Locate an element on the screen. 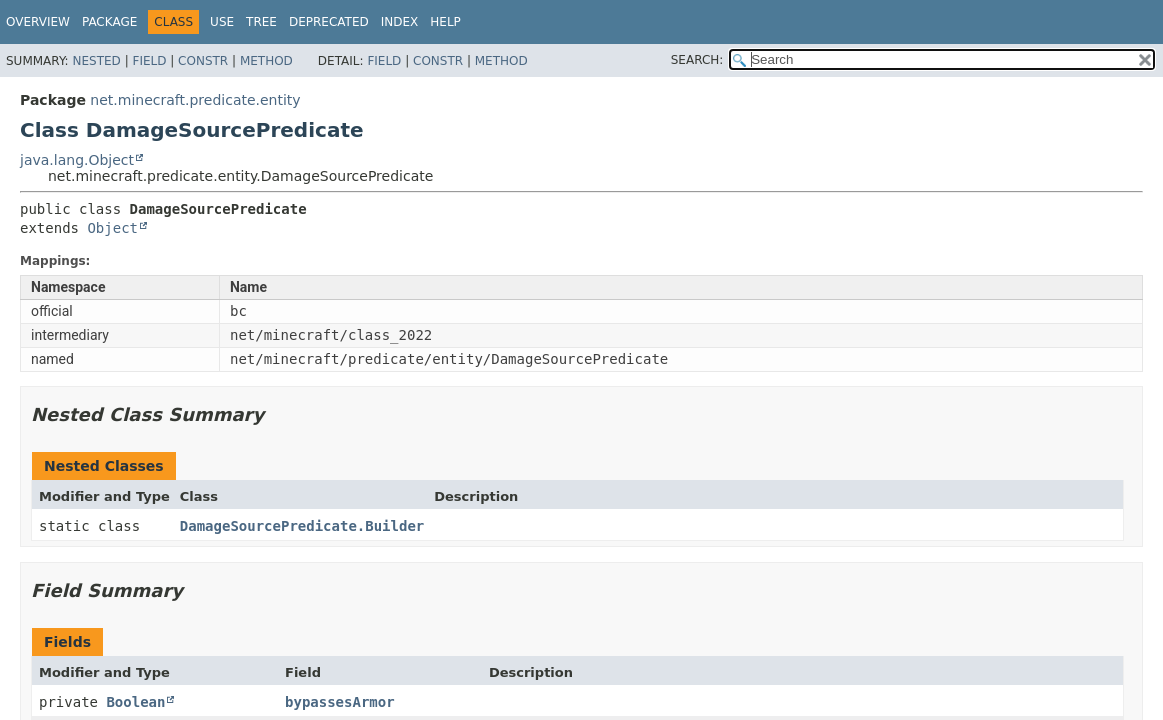 The image size is (1163, 720). Nested is located at coordinates (96, 61).